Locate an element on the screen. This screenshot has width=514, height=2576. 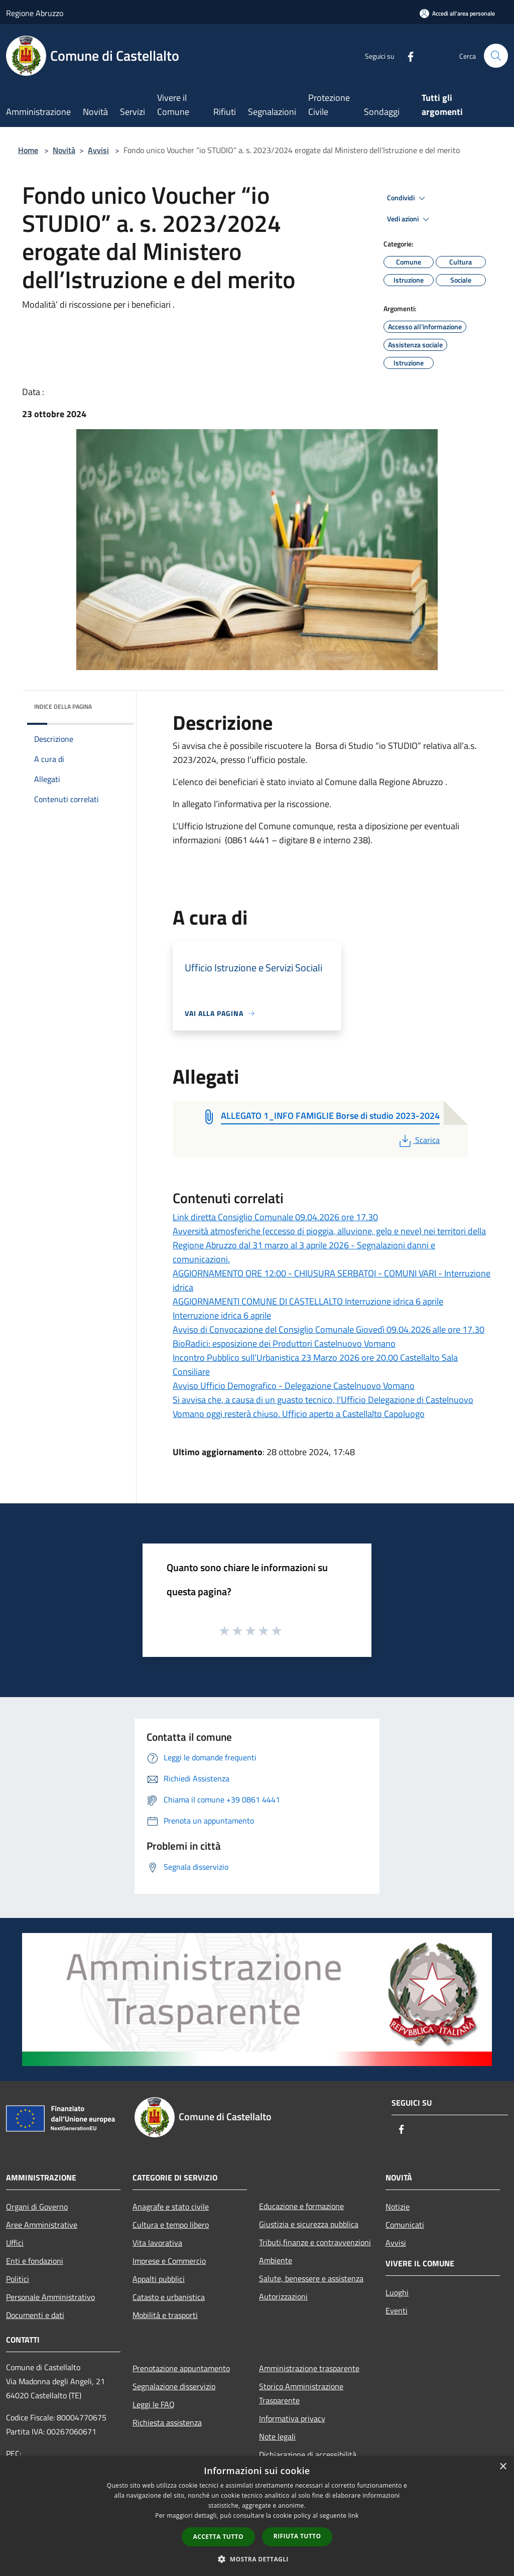
[Accedi all'area personale] is located at coordinates (457, 13).